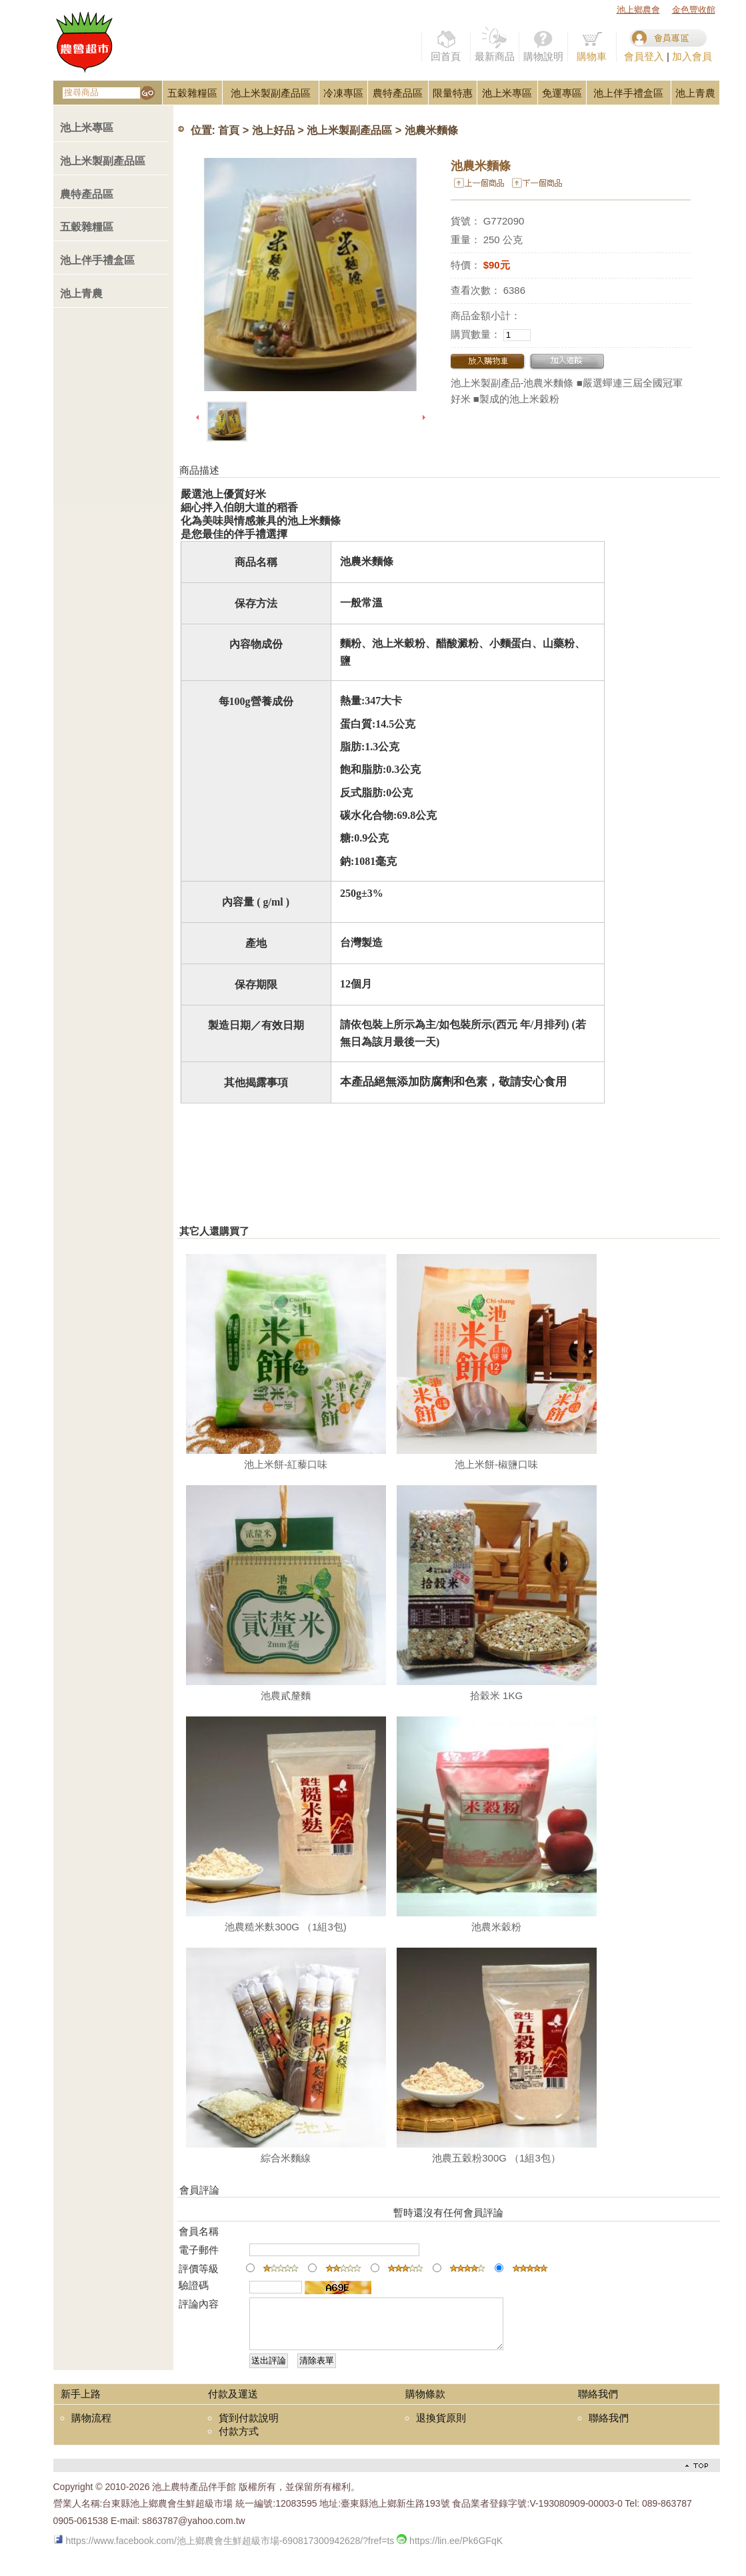  What do you see at coordinates (496, 1464) in the screenshot?
I see `池上米餅-椒鹽口味` at bounding box center [496, 1464].